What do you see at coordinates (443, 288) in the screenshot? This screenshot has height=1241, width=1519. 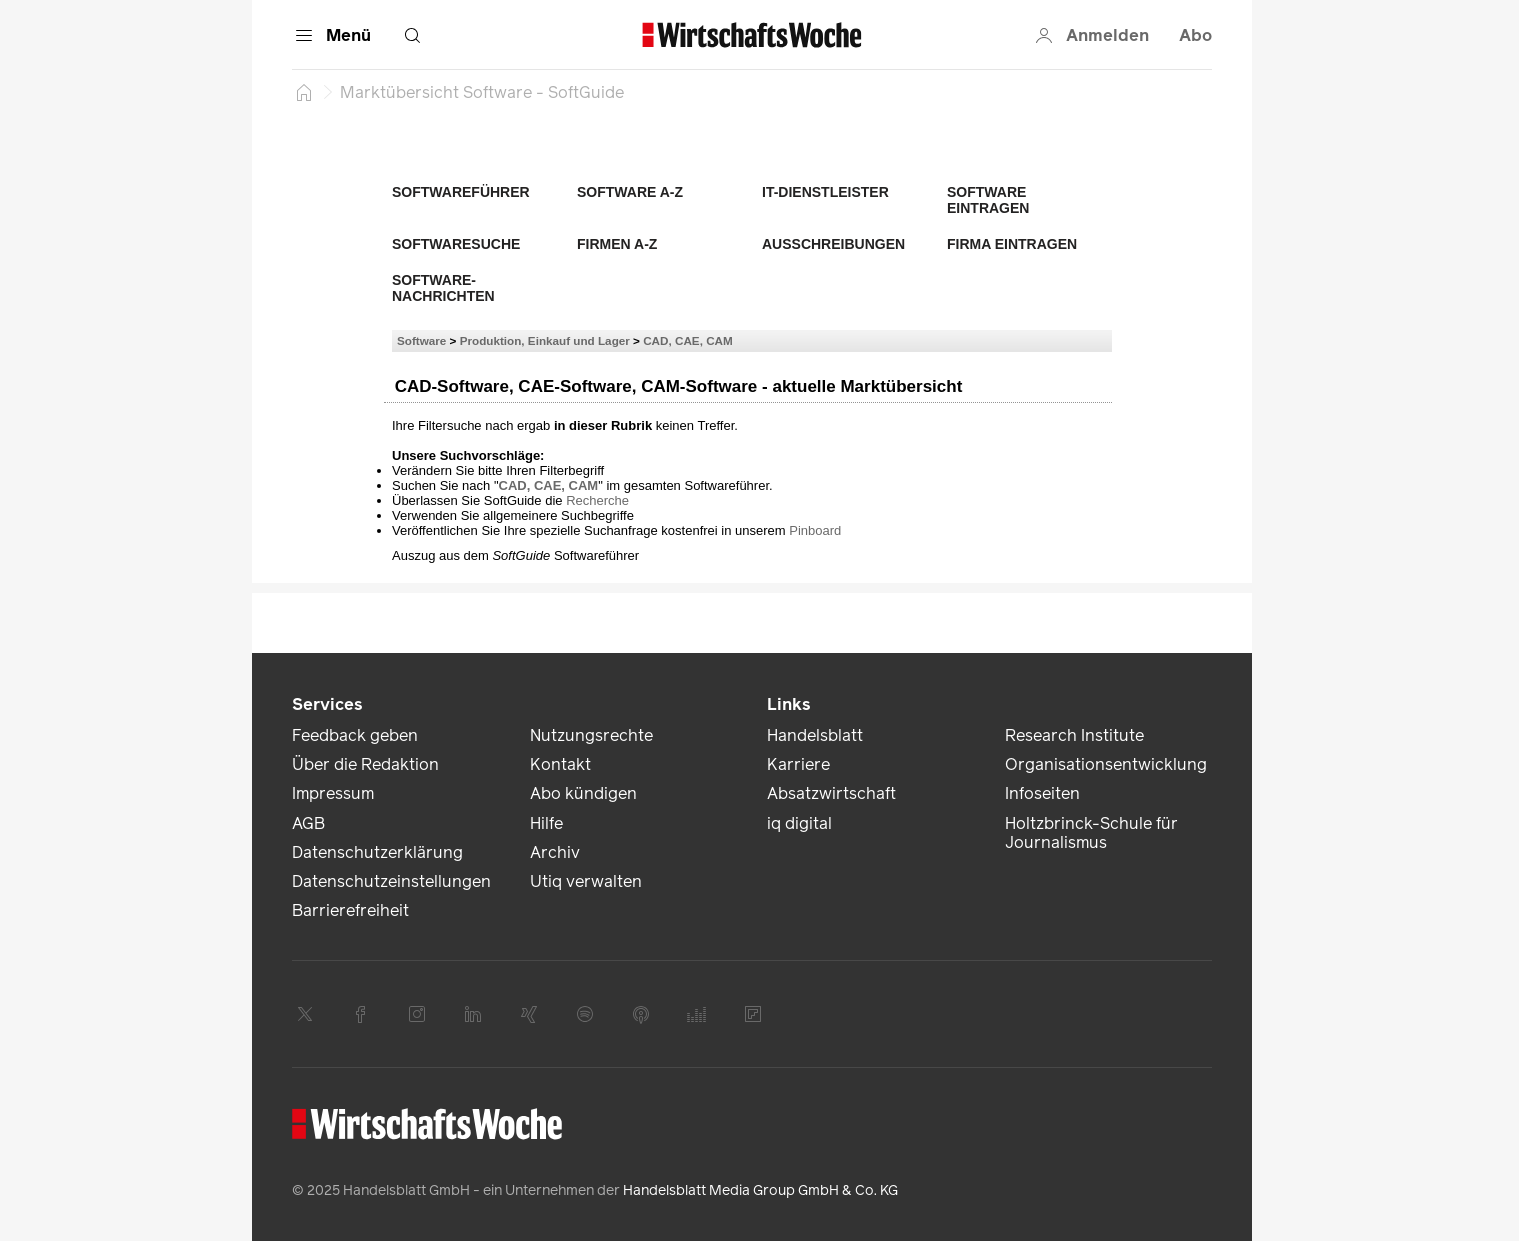 I see `Software-Nachrichten` at bounding box center [443, 288].